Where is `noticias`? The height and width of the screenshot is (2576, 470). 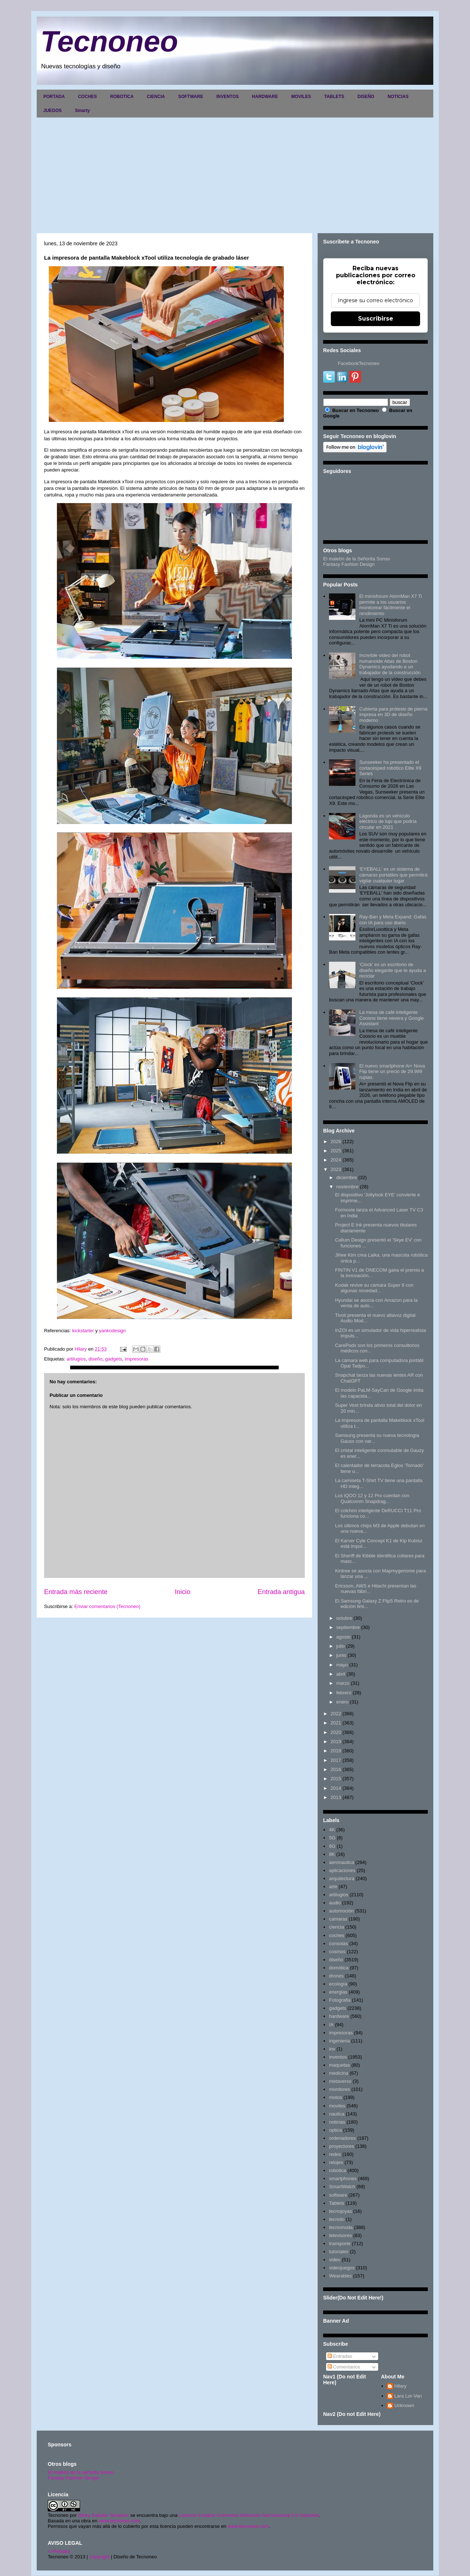 noticias is located at coordinates (337, 2122).